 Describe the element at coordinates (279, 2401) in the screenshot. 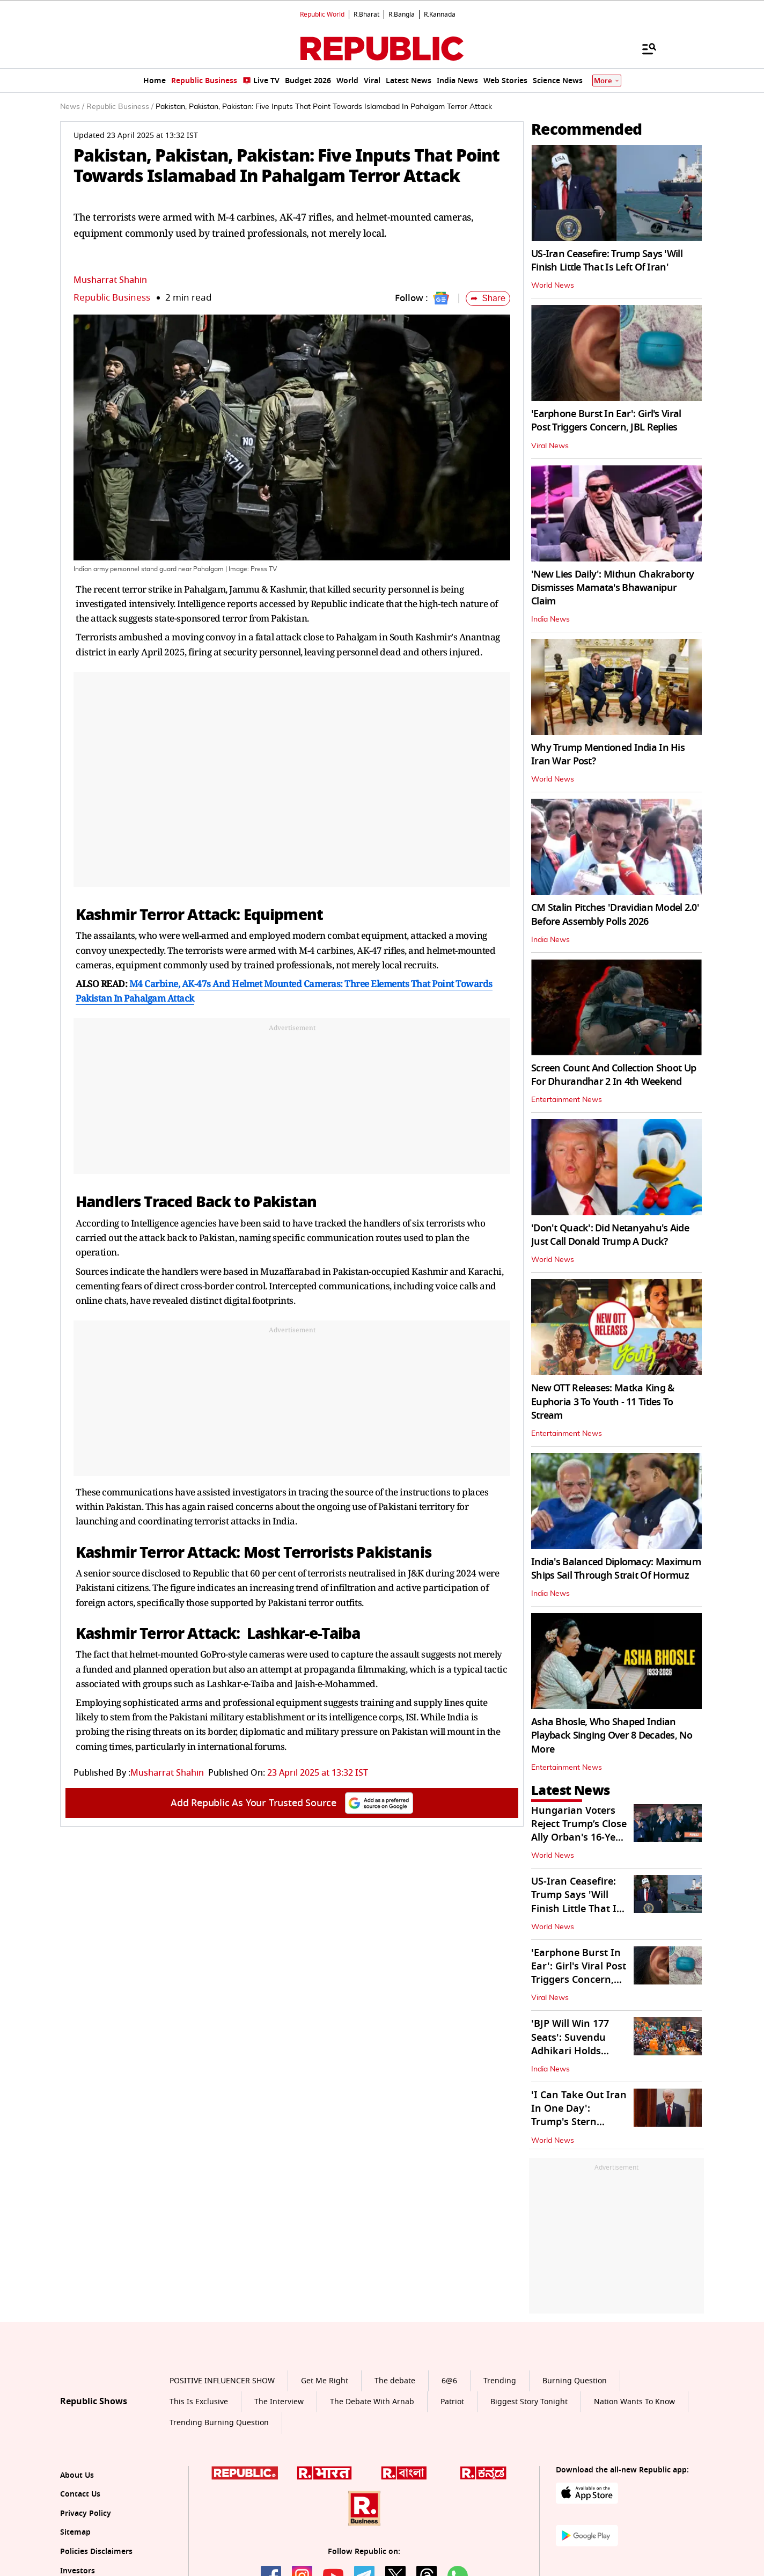

I see `The Interview` at that location.